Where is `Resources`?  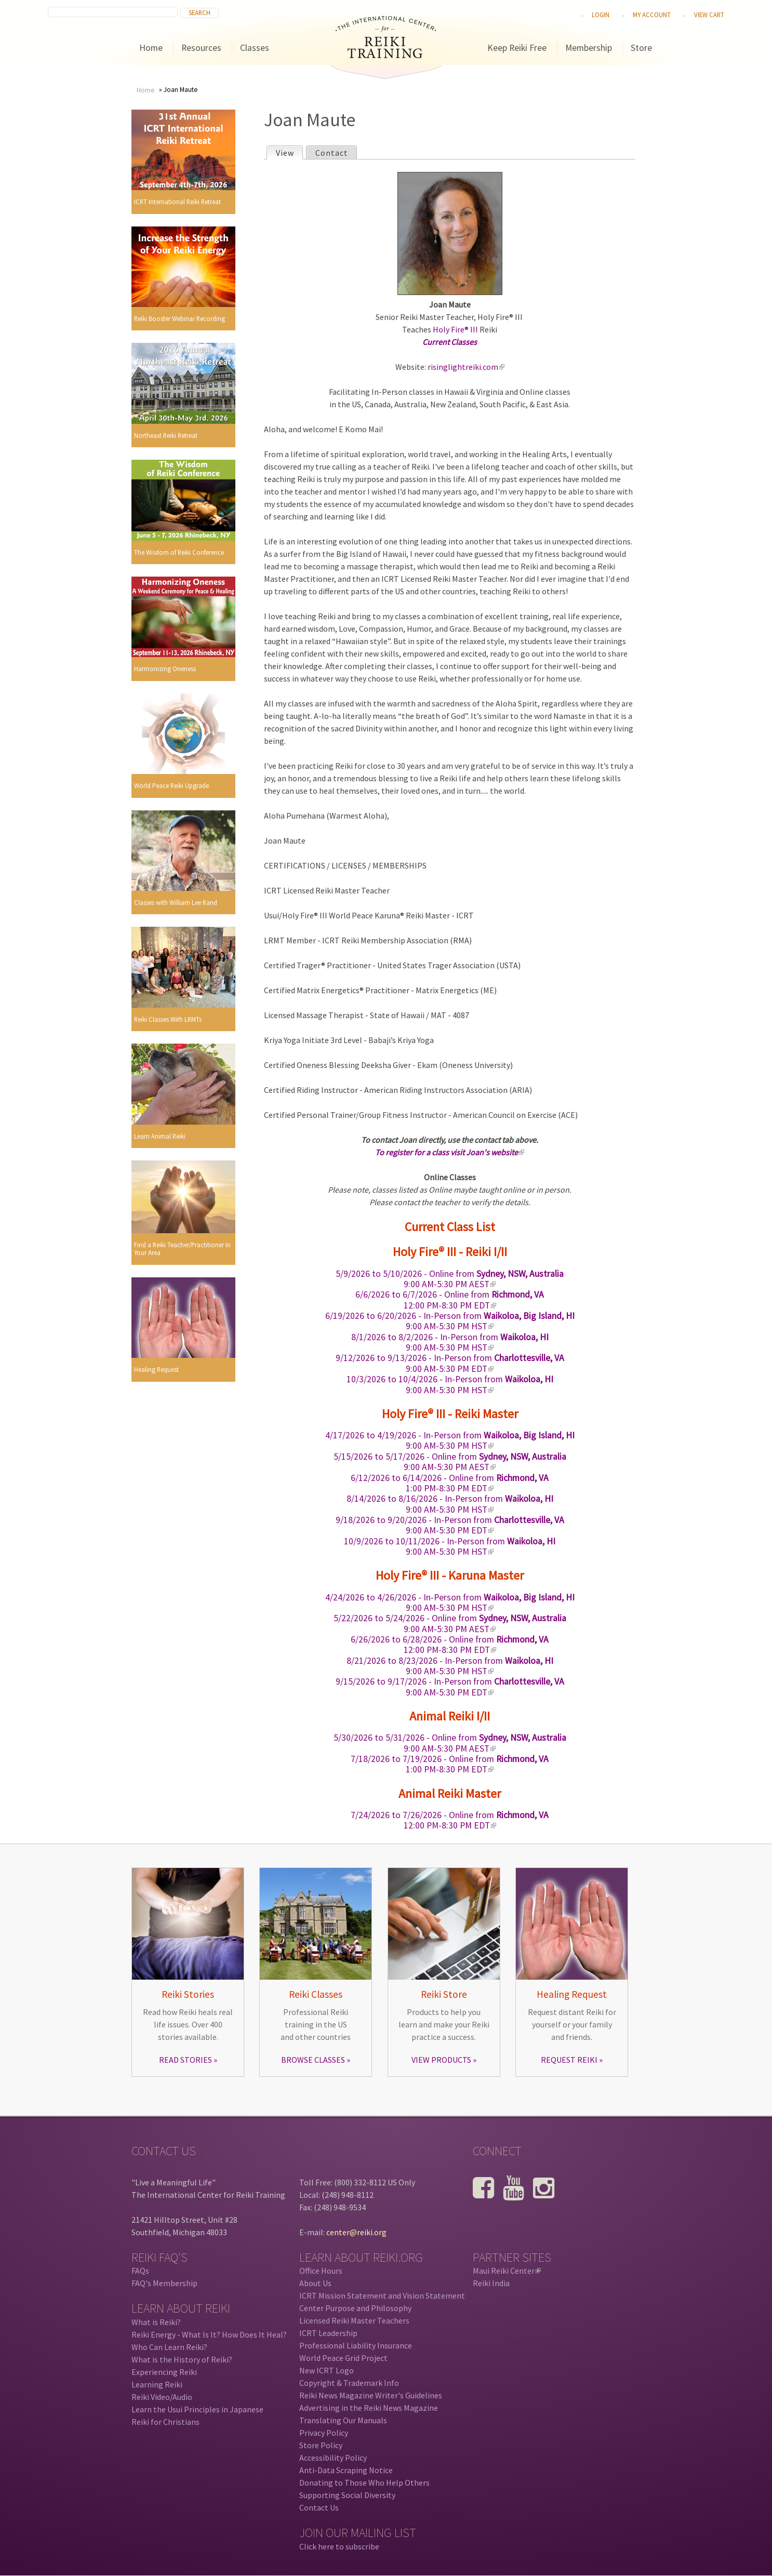
Resources is located at coordinates (201, 48).